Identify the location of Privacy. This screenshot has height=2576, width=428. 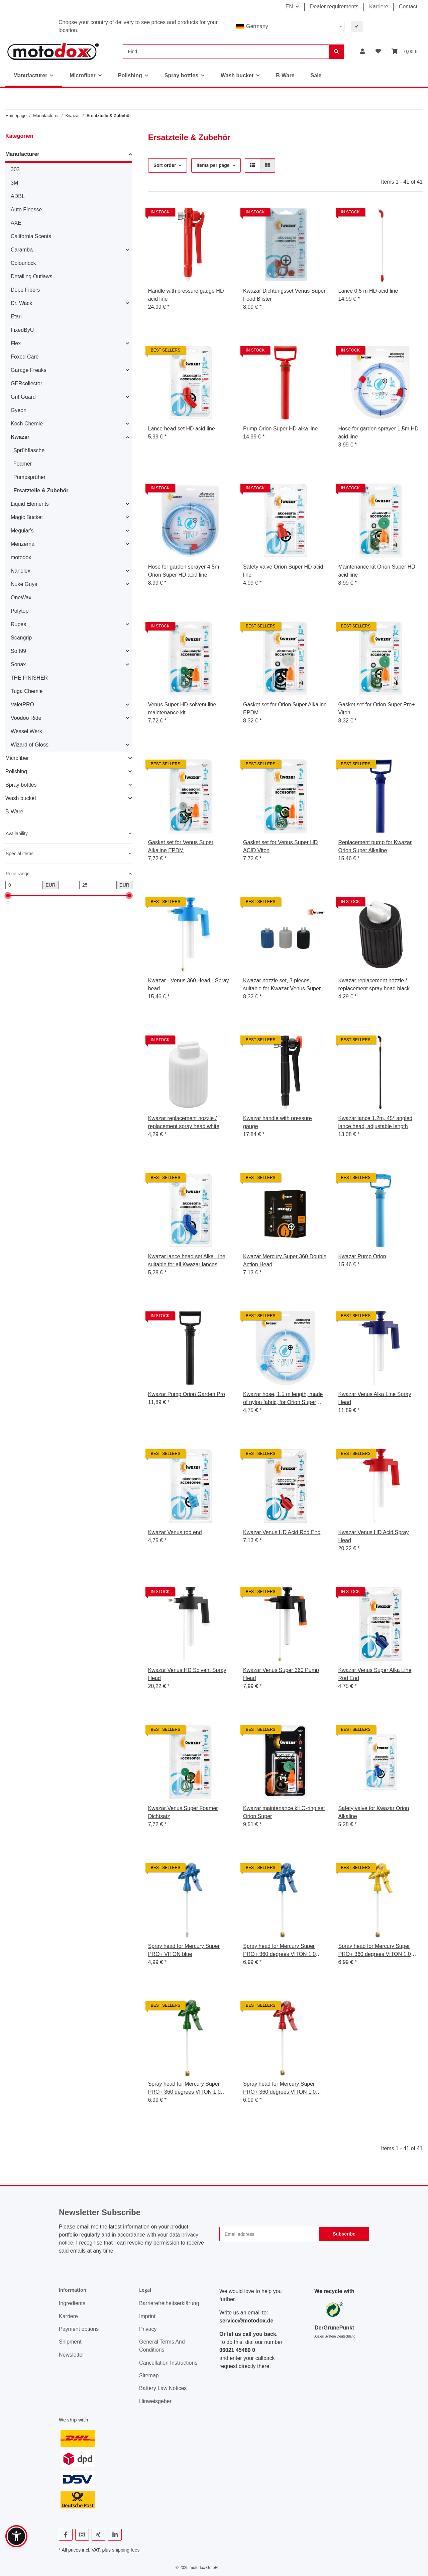
(147, 2329).